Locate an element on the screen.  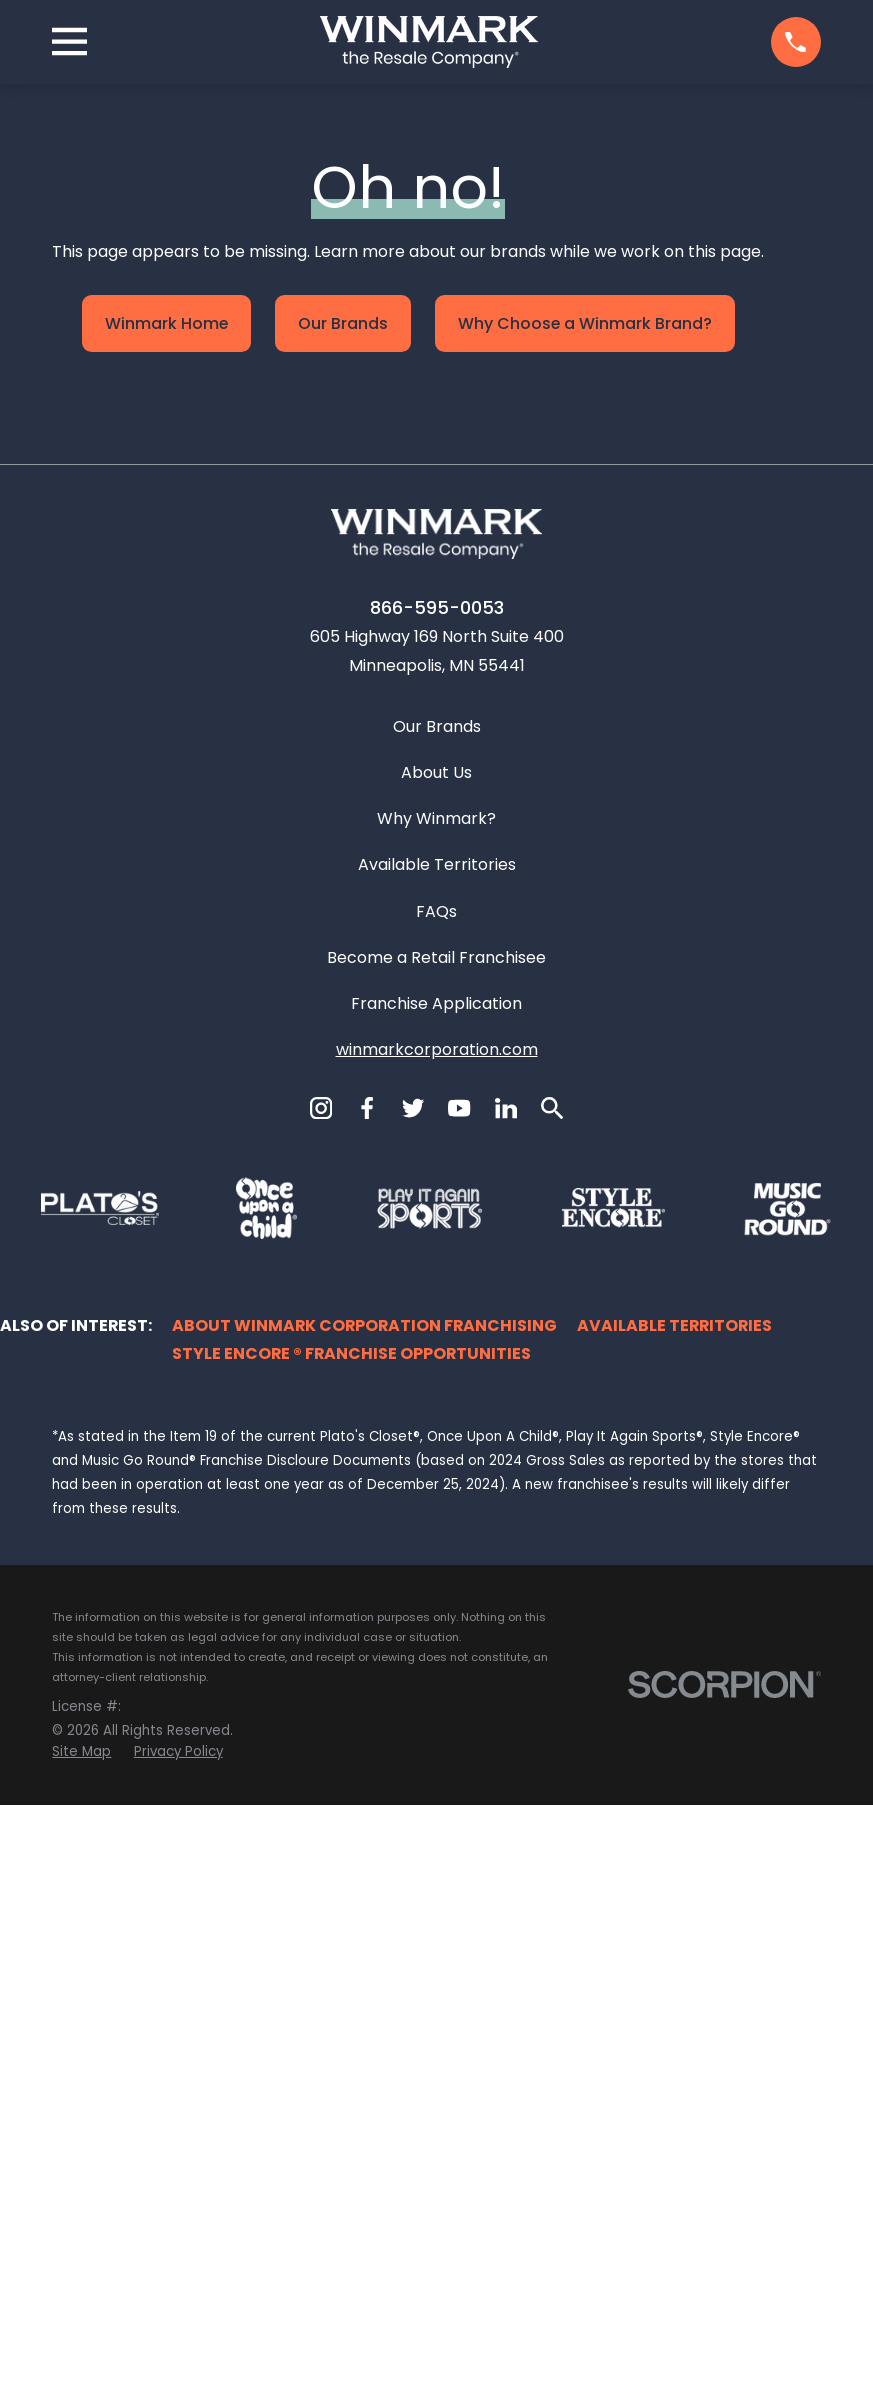
[Facebook] is located at coordinates (367, 1697).